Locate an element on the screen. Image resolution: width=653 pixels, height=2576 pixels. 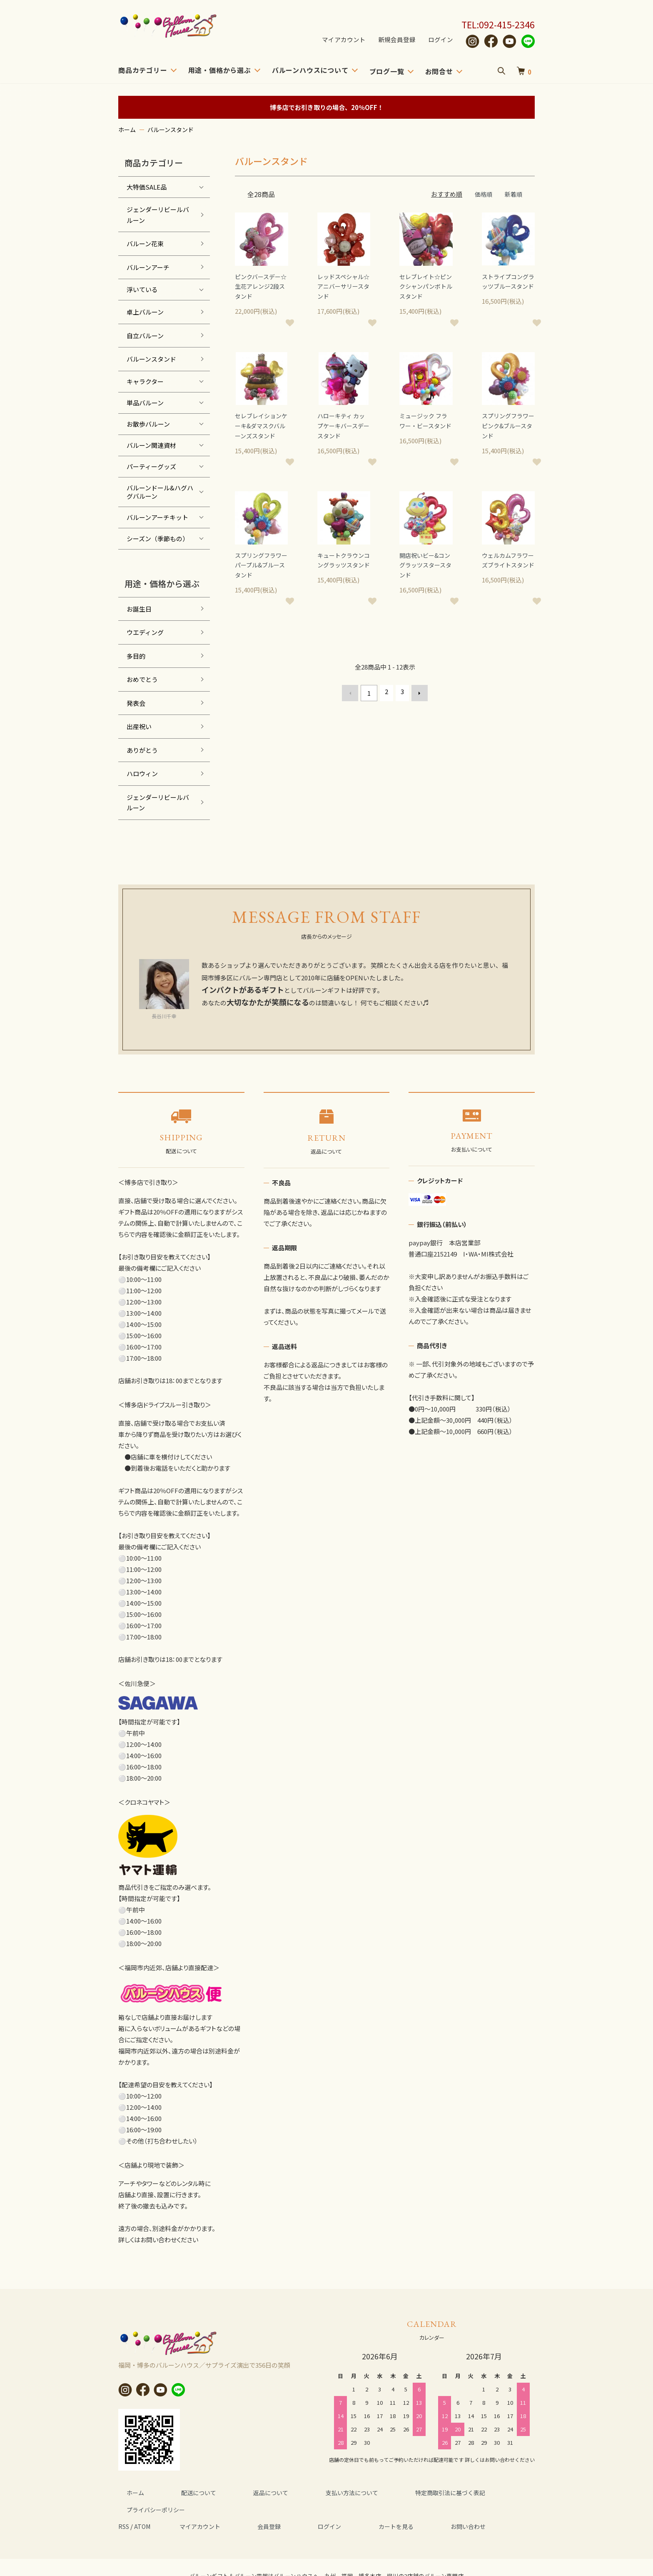
レッドスペシャル☆アニバーサリースタンド is located at coordinates (342, 288).